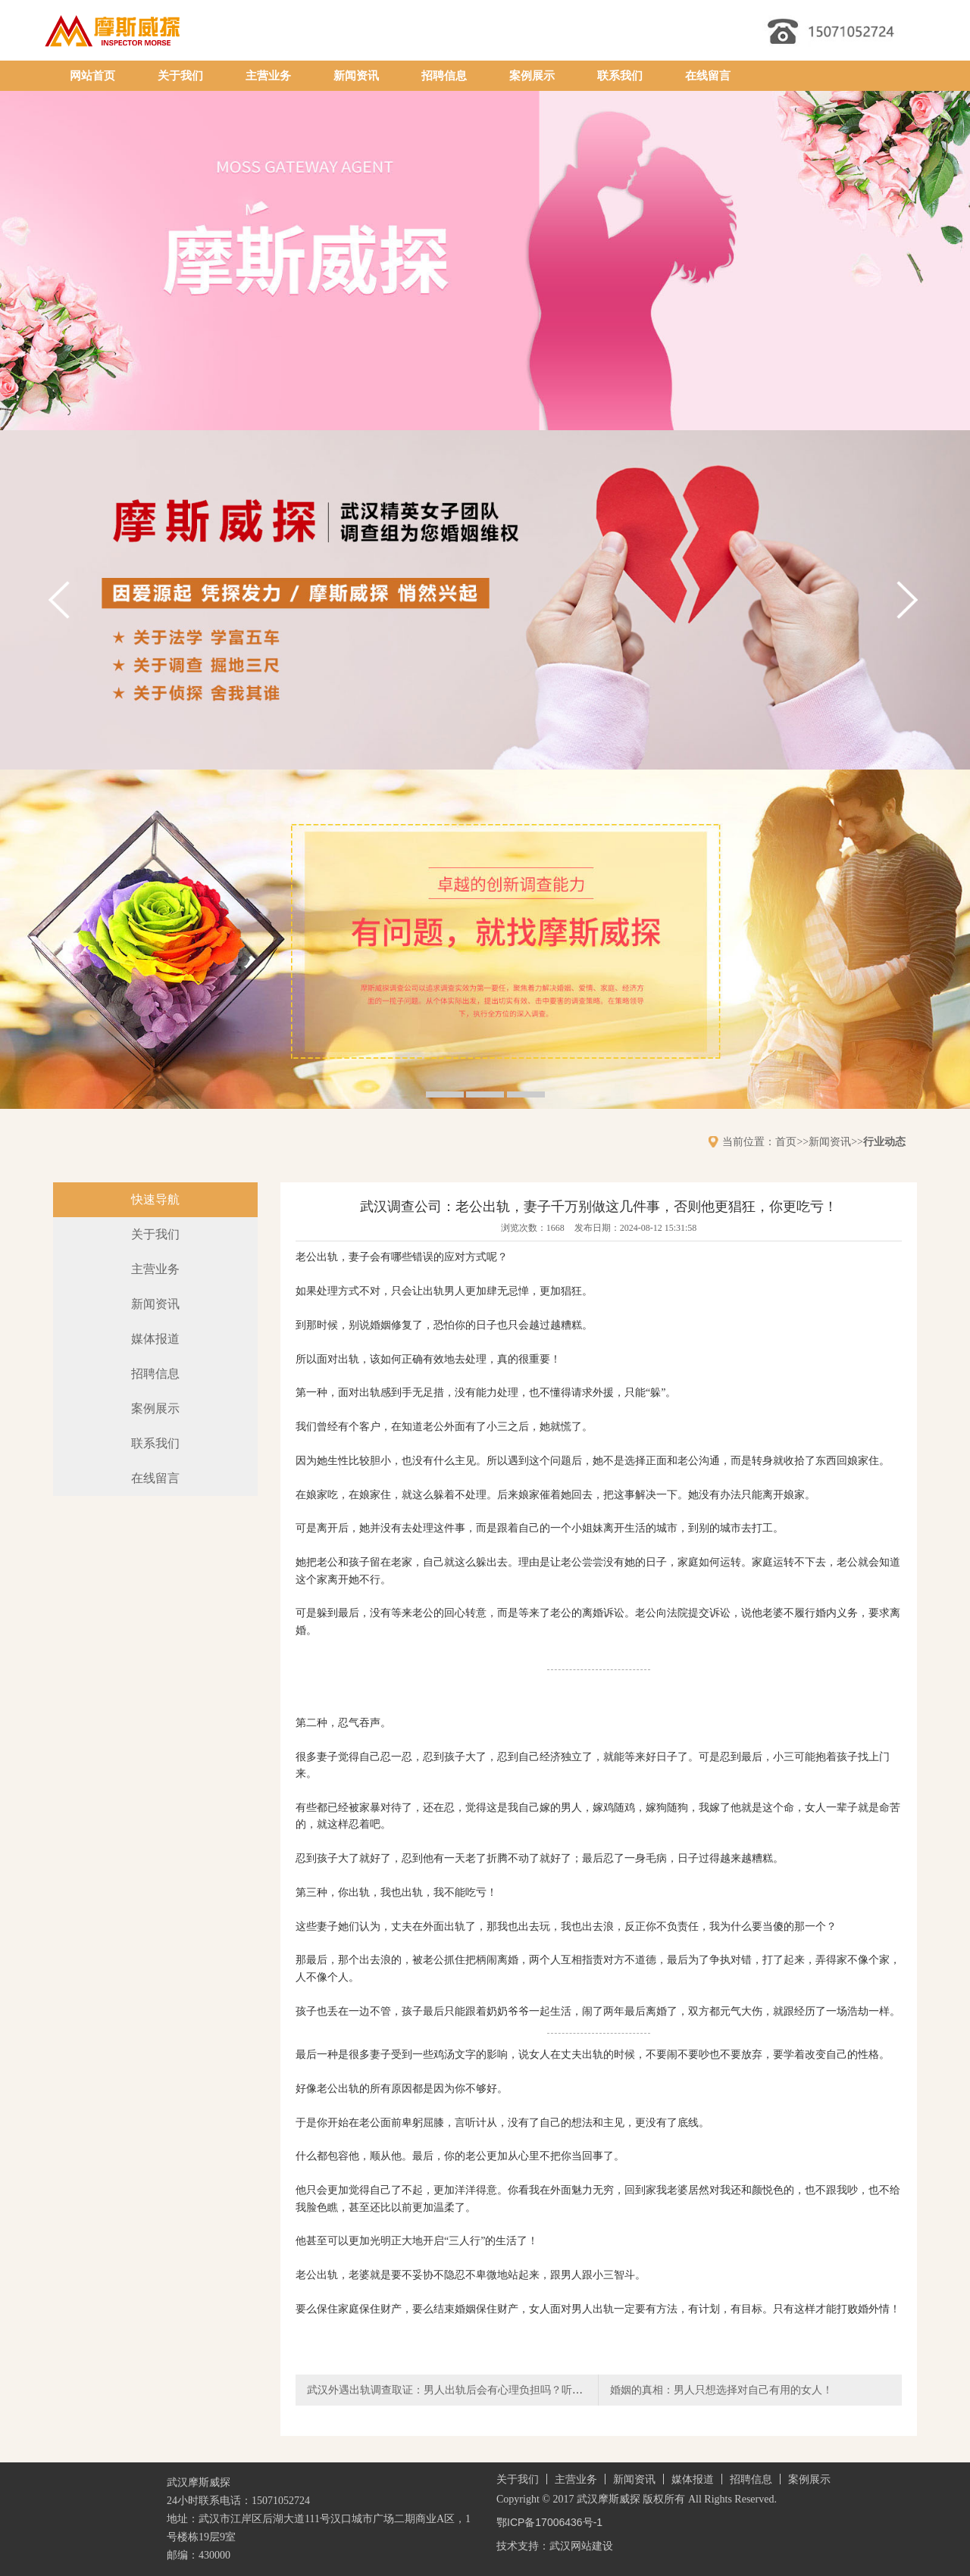  What do you see at coordinates (487, 2390) in the screenshot?
I see `武汉外遇出轨调查取证：男人出轨后会有心理负担吗？听听过来人的真心话！` at bounding box center [487, 2390].